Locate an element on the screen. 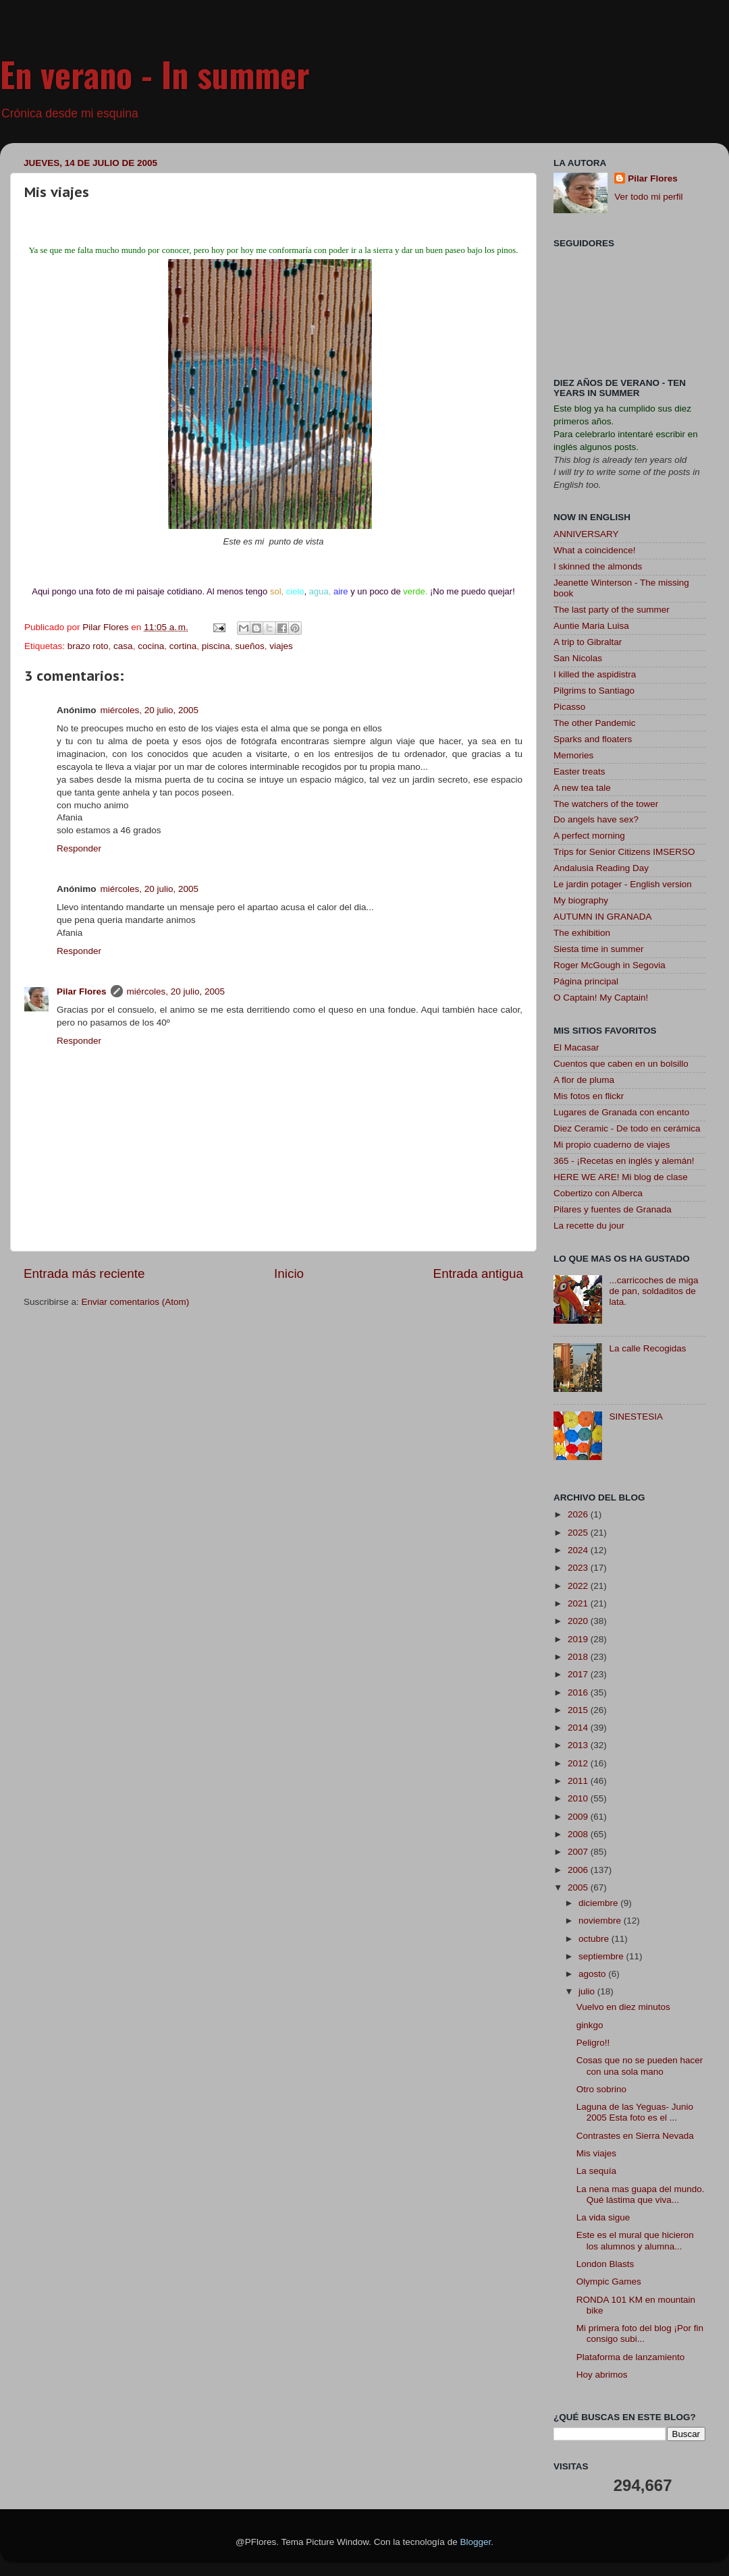 This screenshot has height=2576, width=729. La nena mas guapa del mundo. Qué lástima que viva... is located at coordinates (640, 2194).